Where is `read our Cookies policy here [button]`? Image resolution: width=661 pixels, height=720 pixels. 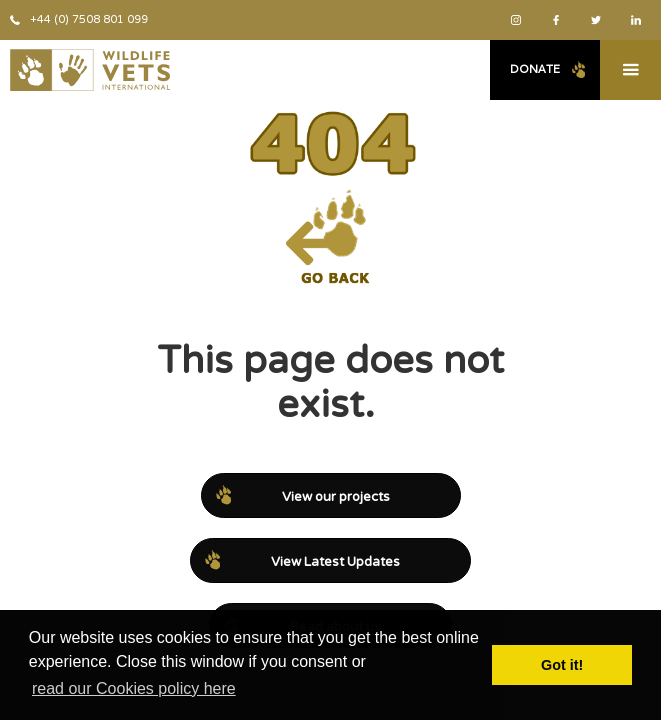
read our Cookies policy here [button] is located at coordinates (134, 688).